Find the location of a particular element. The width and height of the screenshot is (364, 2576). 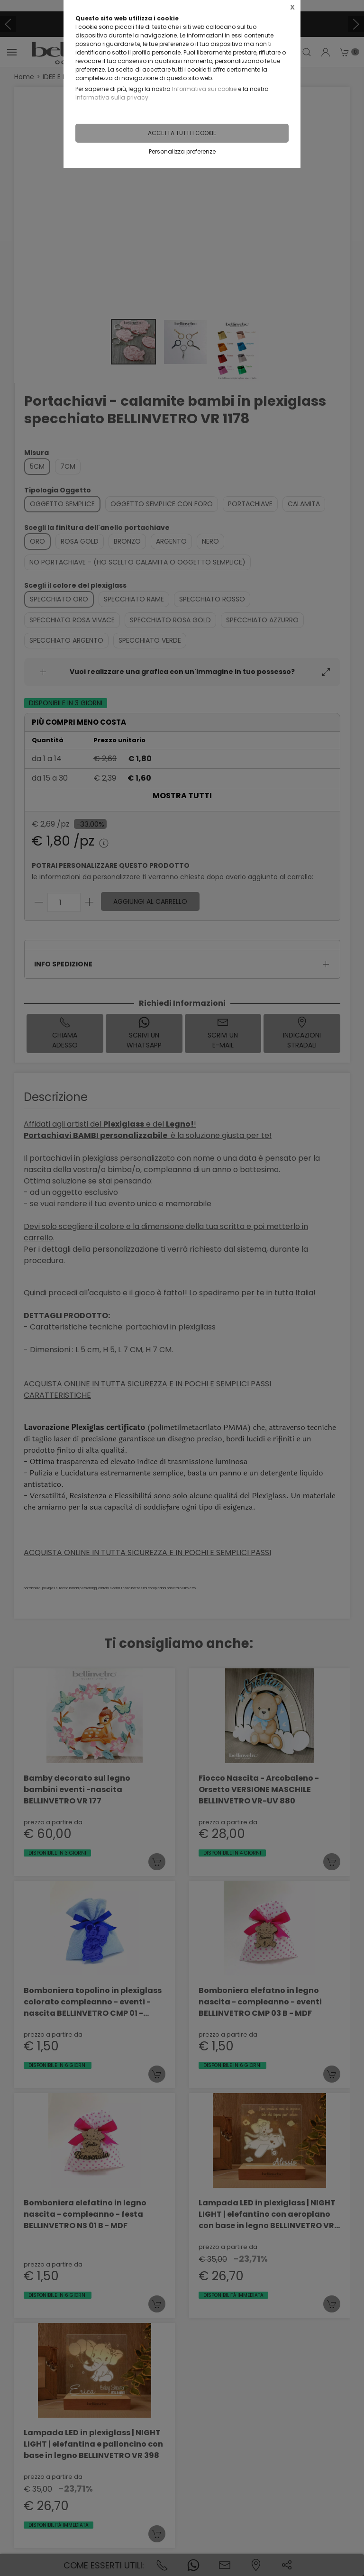

Personalizza preferenze is located at coordinates (182, 151).